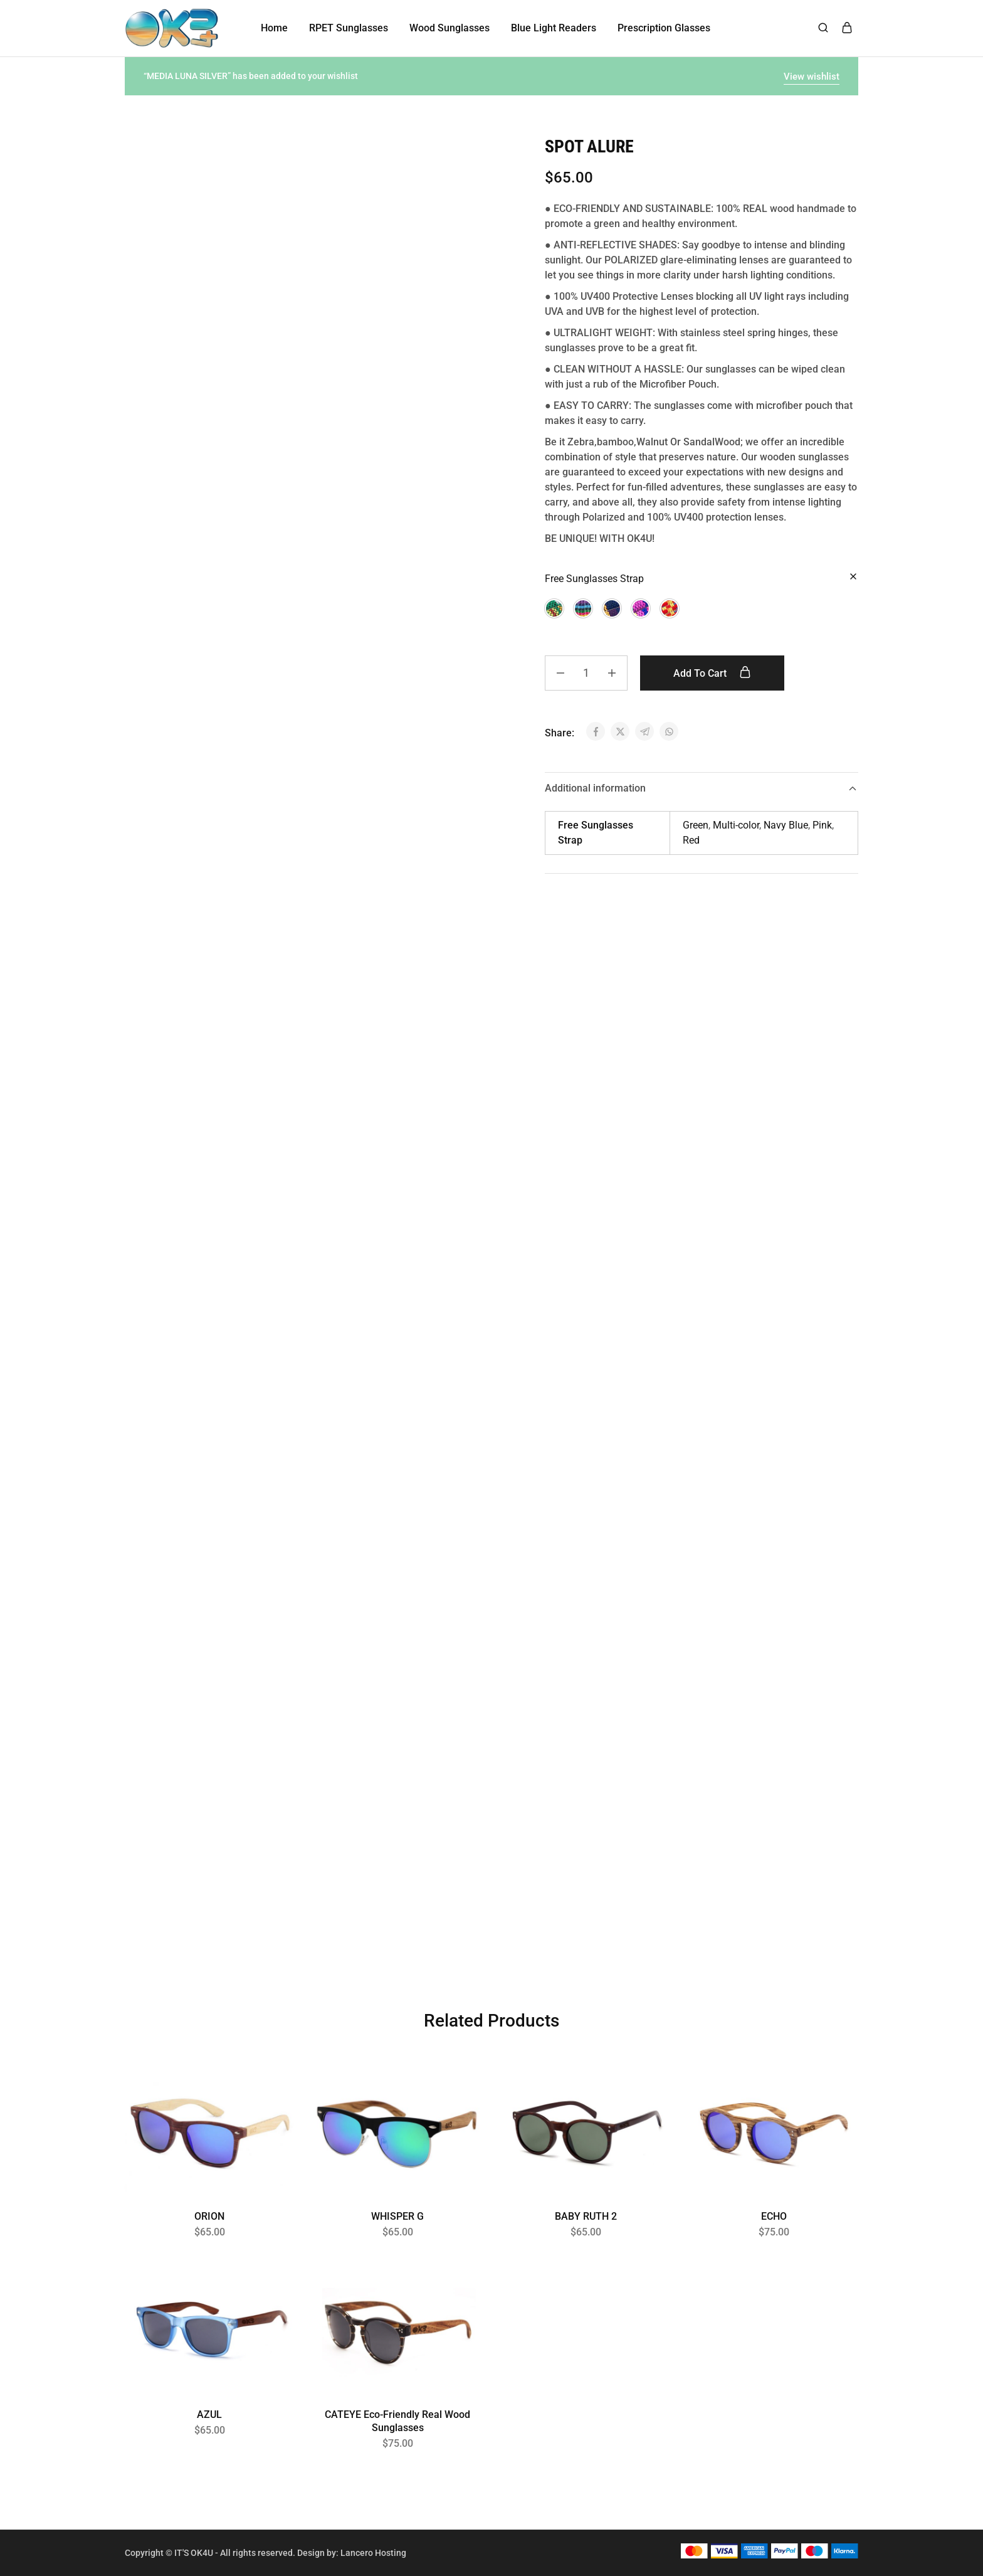  I want to click on Wood Sunglasses [button], so click(449, 28).